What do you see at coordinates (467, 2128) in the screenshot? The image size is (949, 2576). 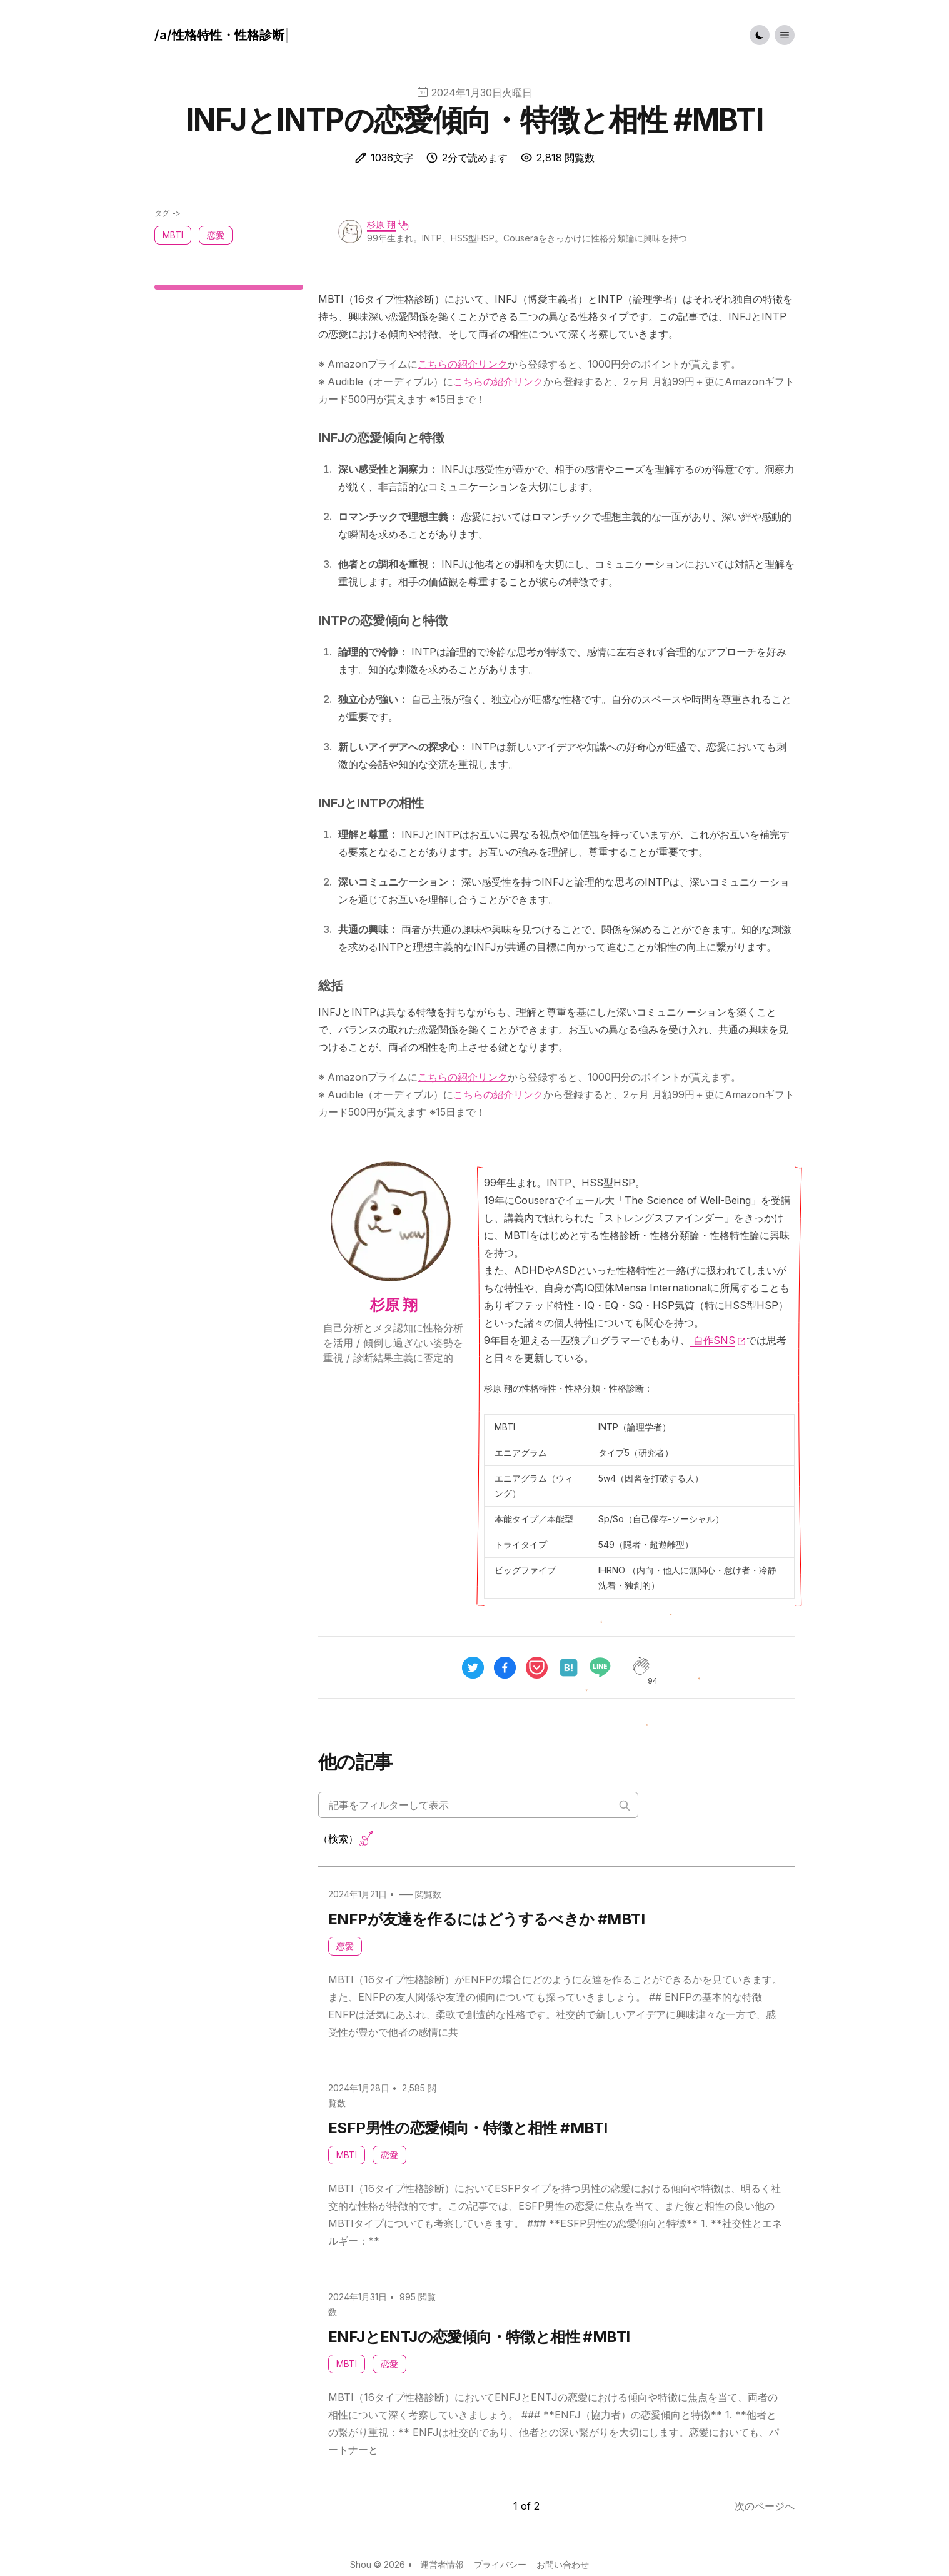 I see `ESFP男性の恋愛傾向・特徴と相性 #MBTI` at bounding box center [467, 2128].